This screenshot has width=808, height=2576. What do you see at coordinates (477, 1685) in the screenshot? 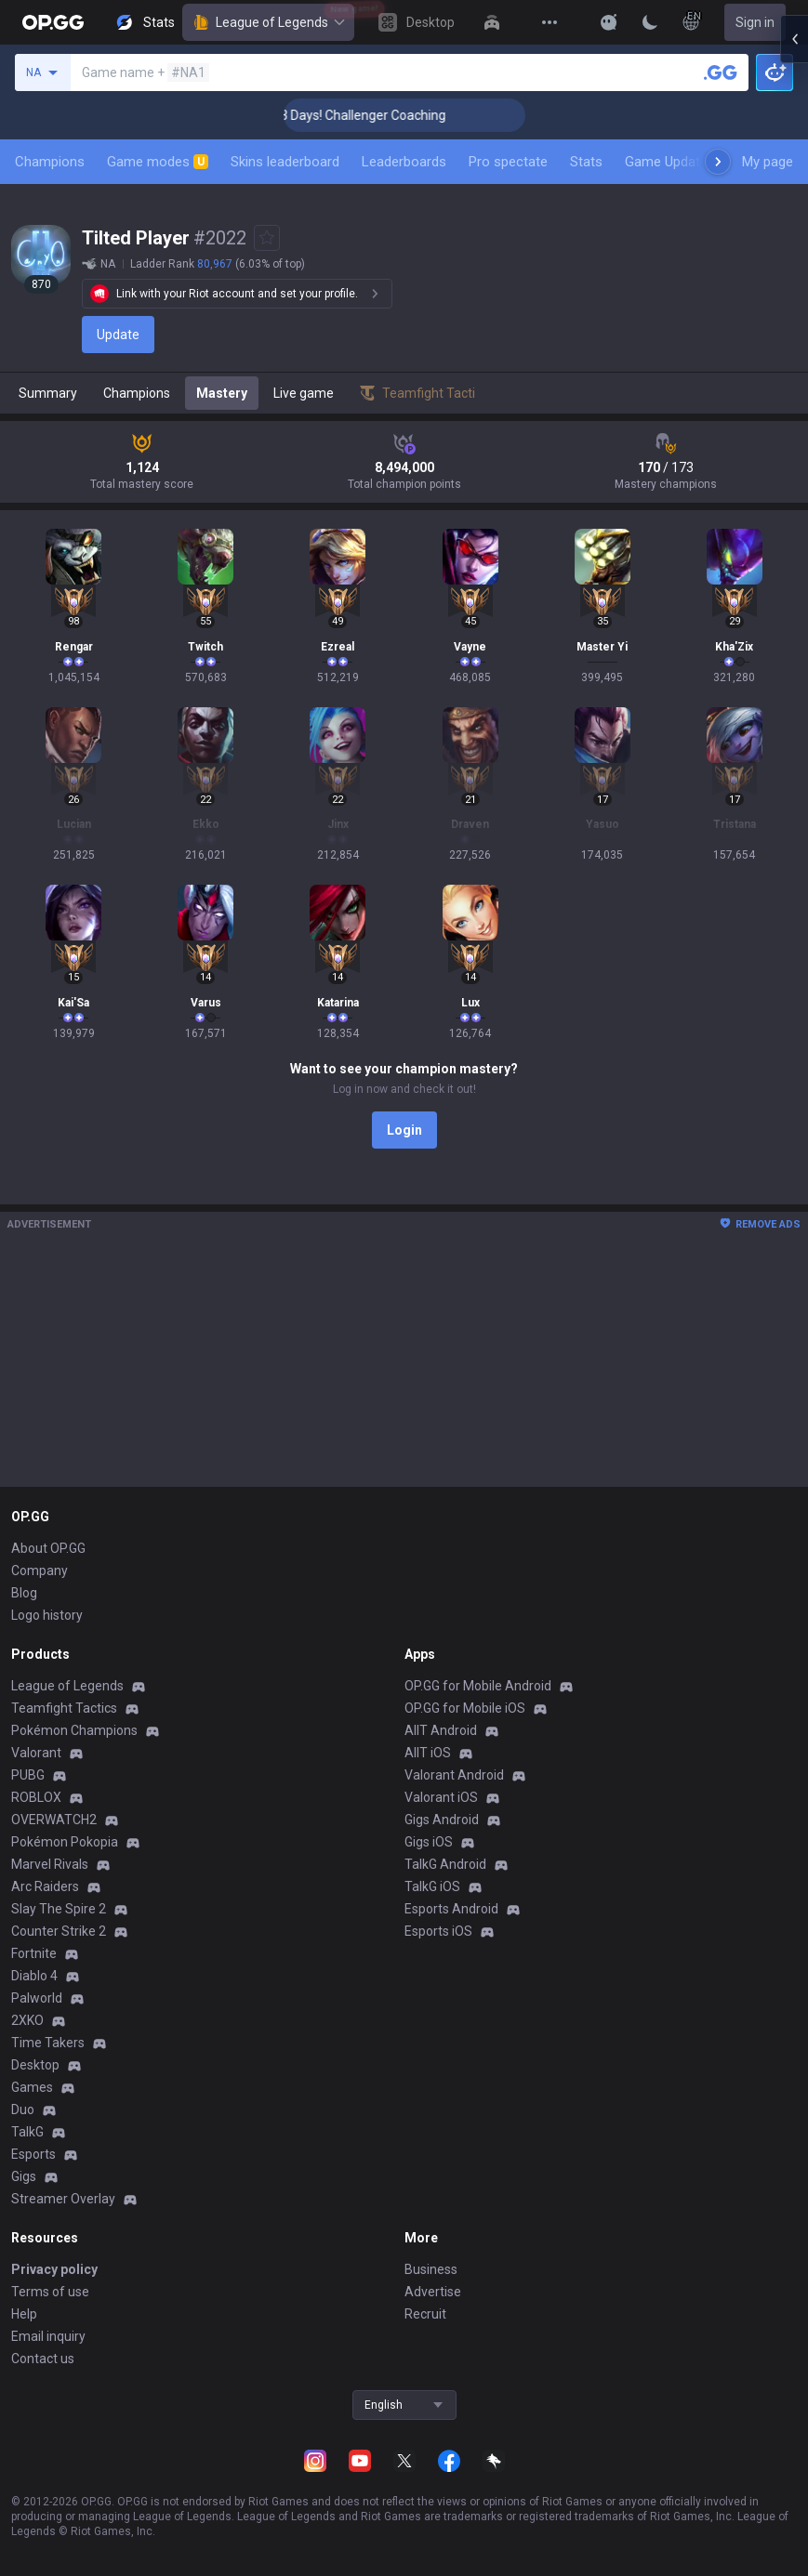
I see `OP.GG for Mobile Android` at bounding box center [477, 1685].